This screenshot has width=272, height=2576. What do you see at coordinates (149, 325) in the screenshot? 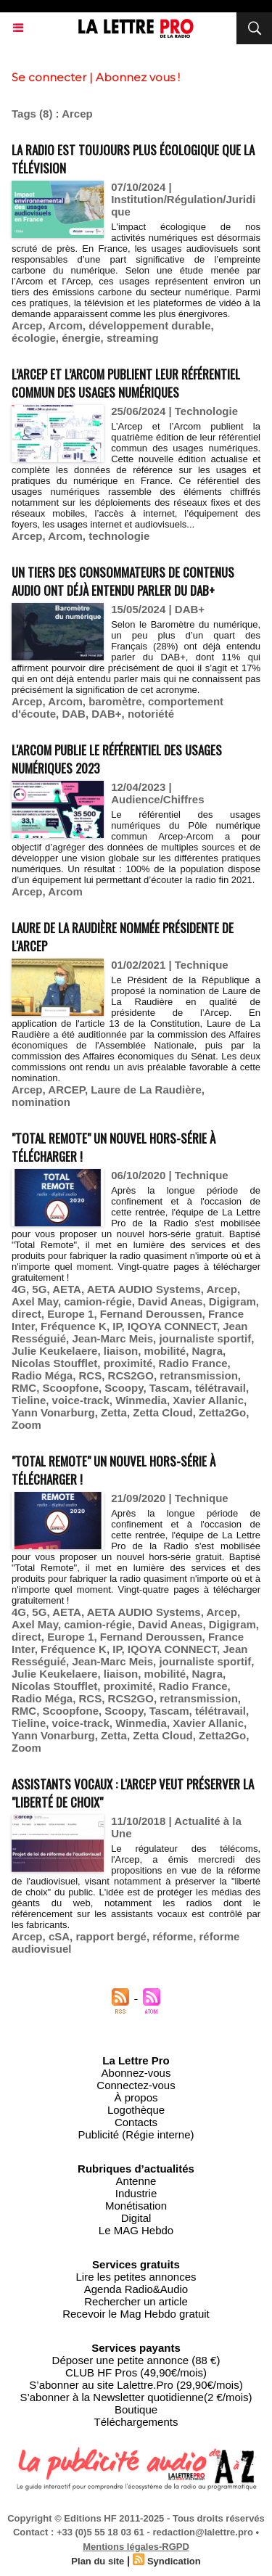
I see `développement durable` at bounding box center [149, 325].